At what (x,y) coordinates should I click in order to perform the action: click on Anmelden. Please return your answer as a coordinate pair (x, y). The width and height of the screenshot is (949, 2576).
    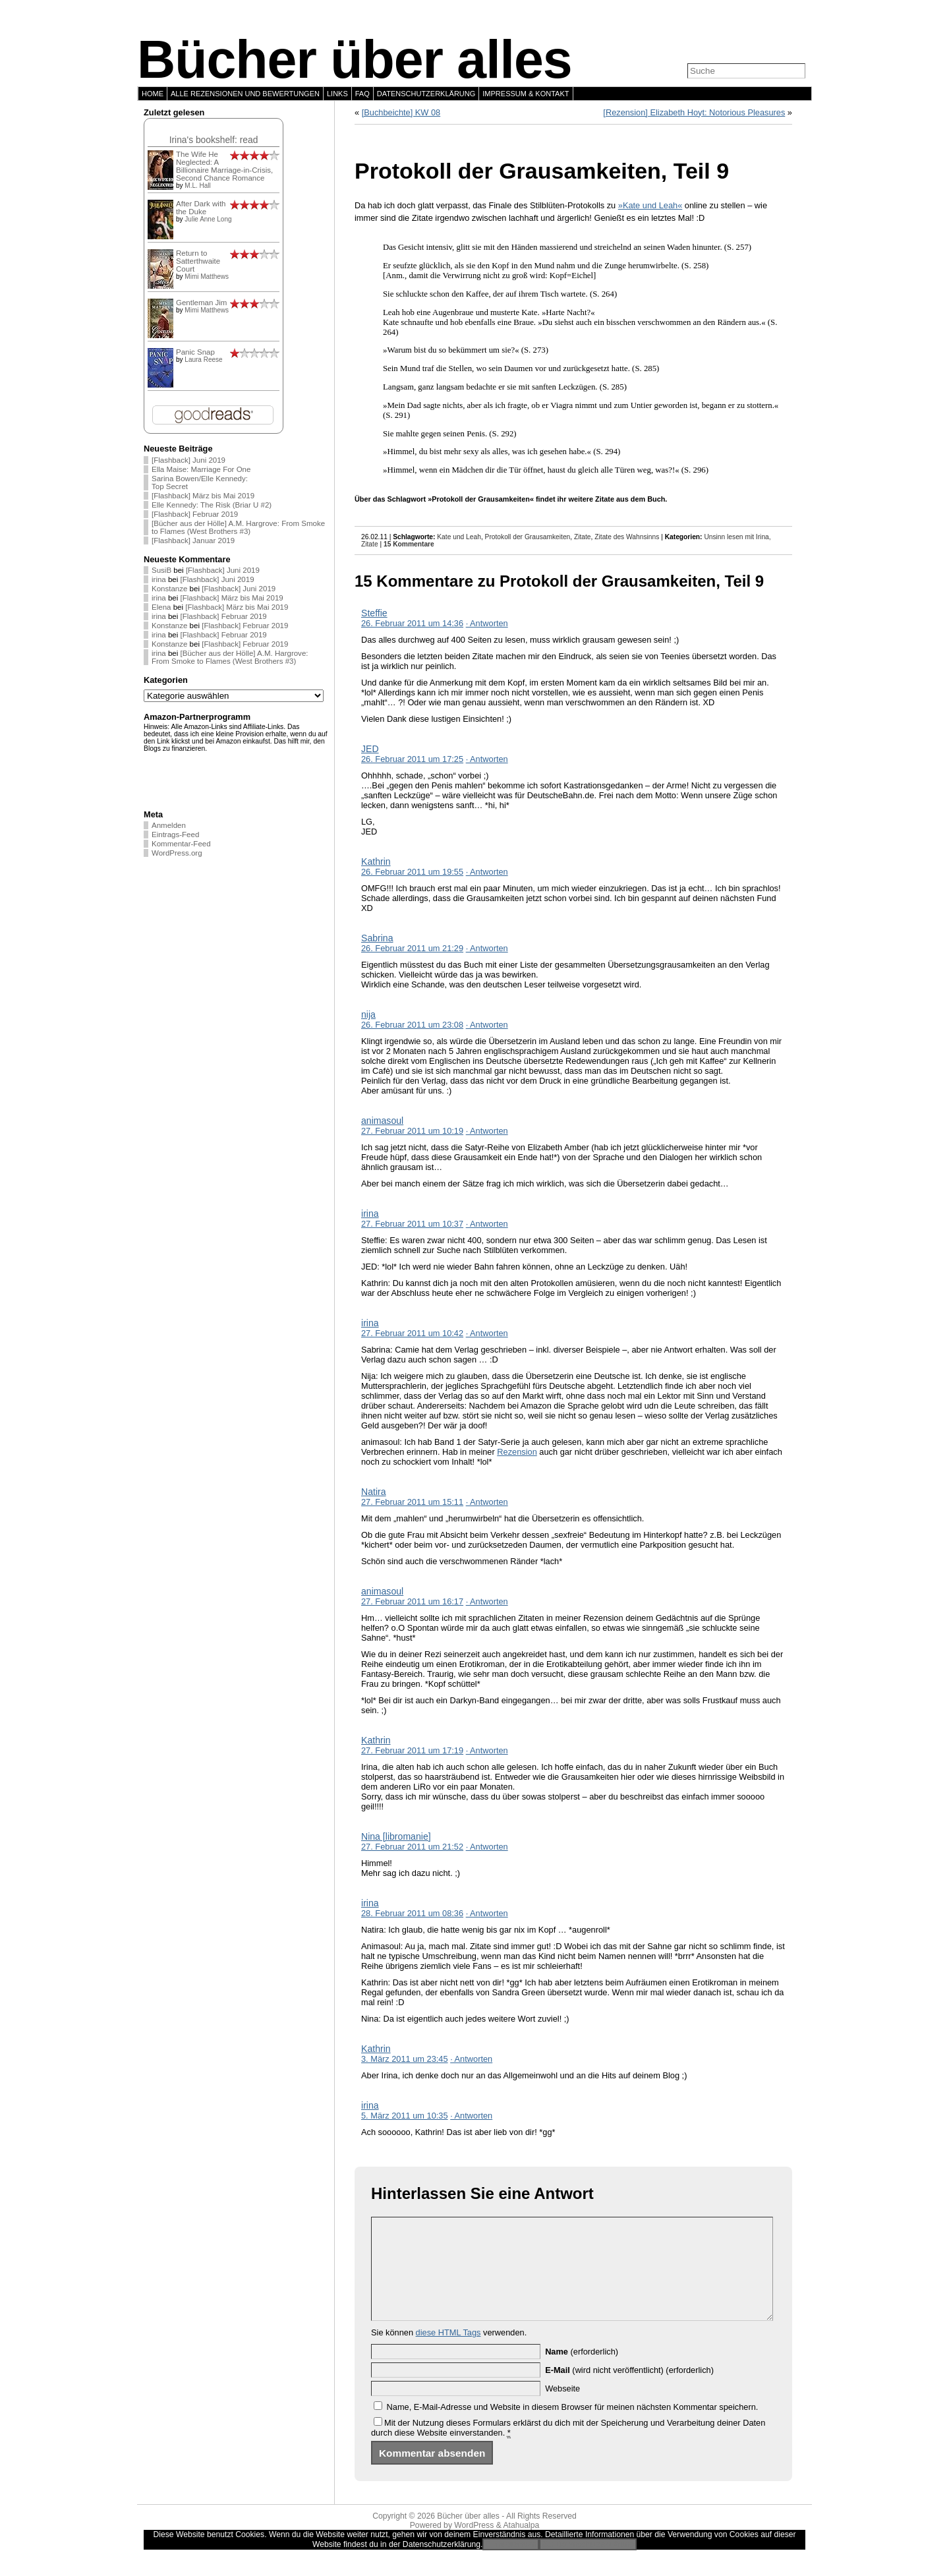
    Looking at the image, I should click on (169, 825).